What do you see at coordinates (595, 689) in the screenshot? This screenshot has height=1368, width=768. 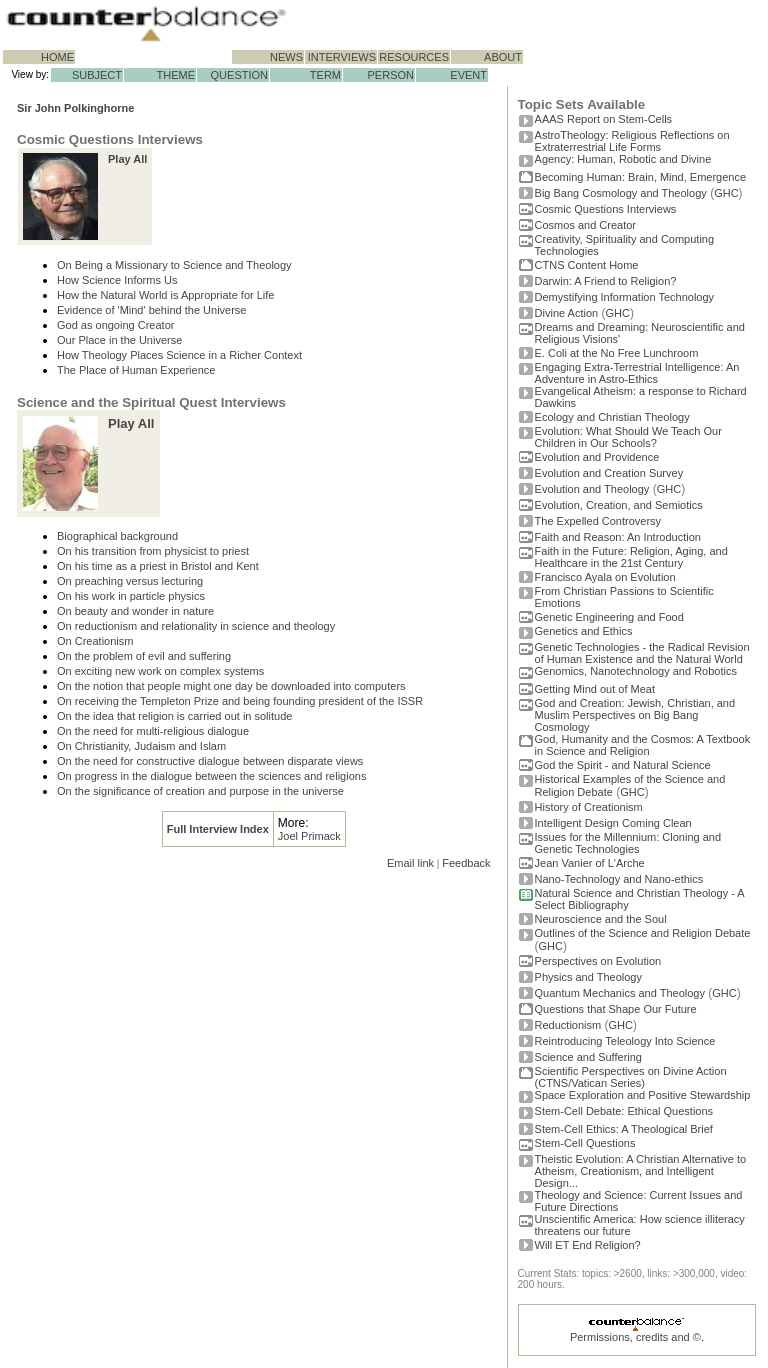 I see `Getting Mind out of Meat` at bounding box center [595, 689].